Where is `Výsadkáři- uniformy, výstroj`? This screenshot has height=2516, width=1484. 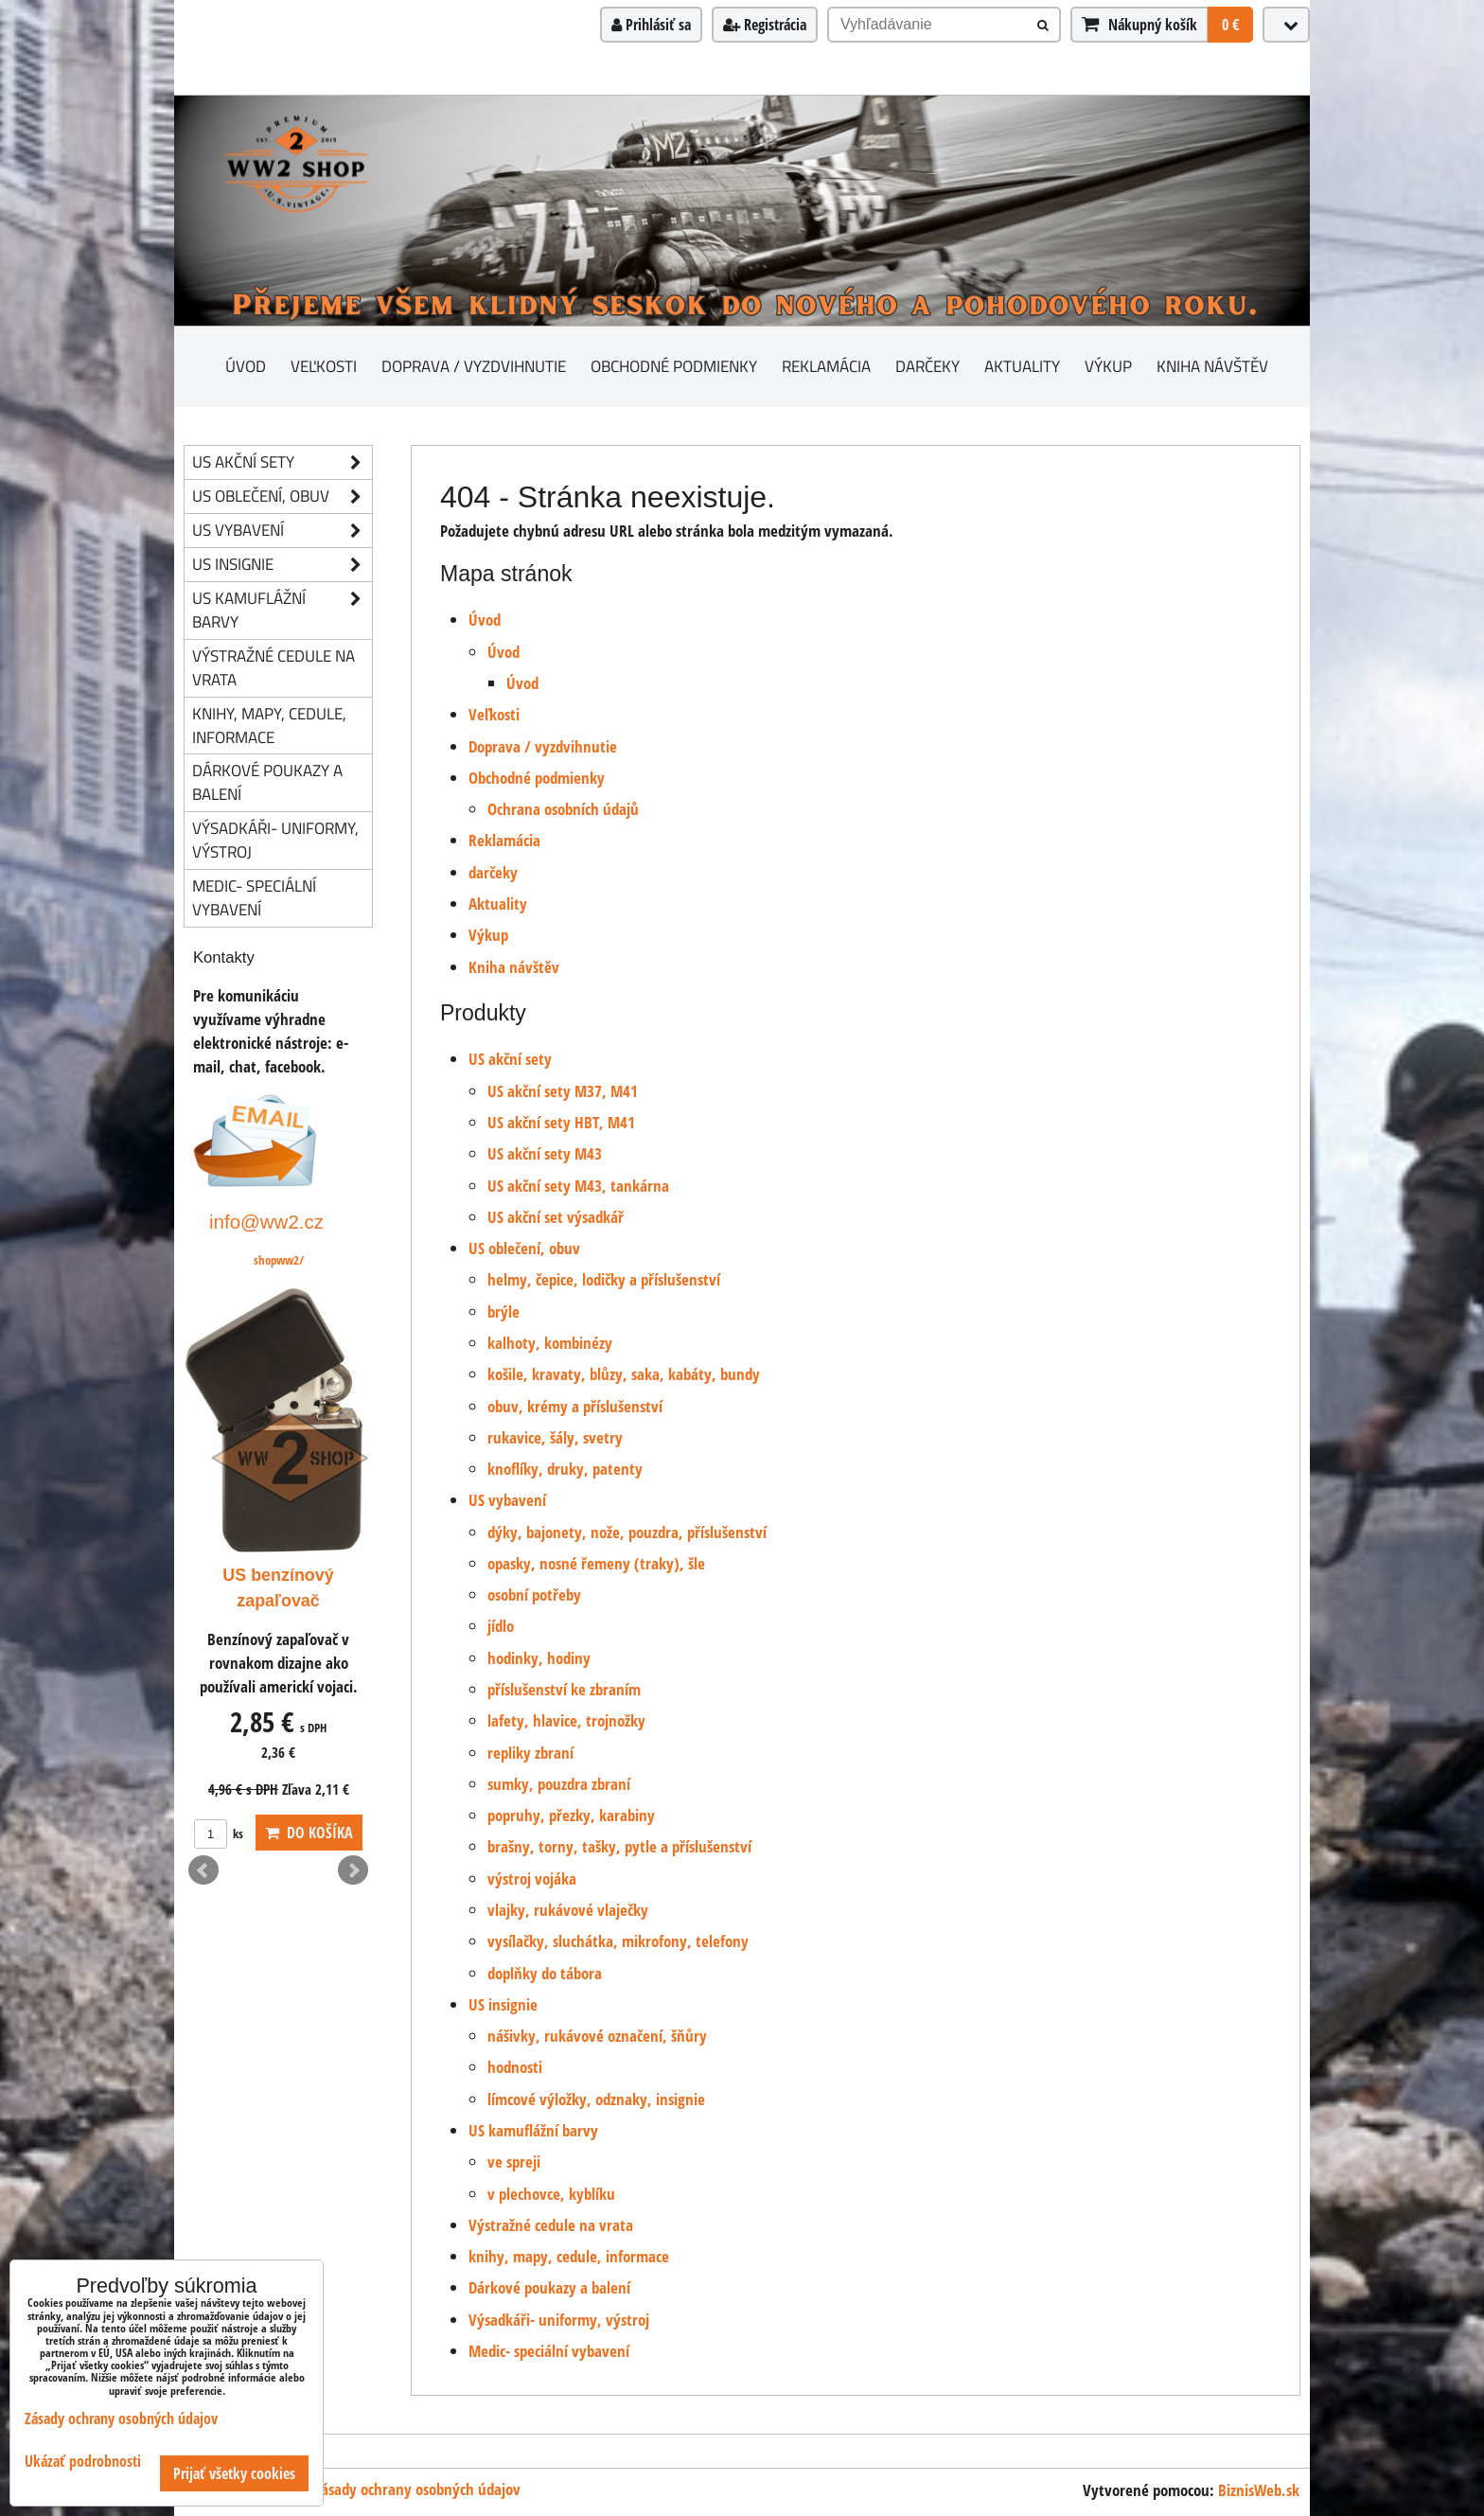 Výsadkáři- uniformy, výstroj is located at coordinates (558, 2319).